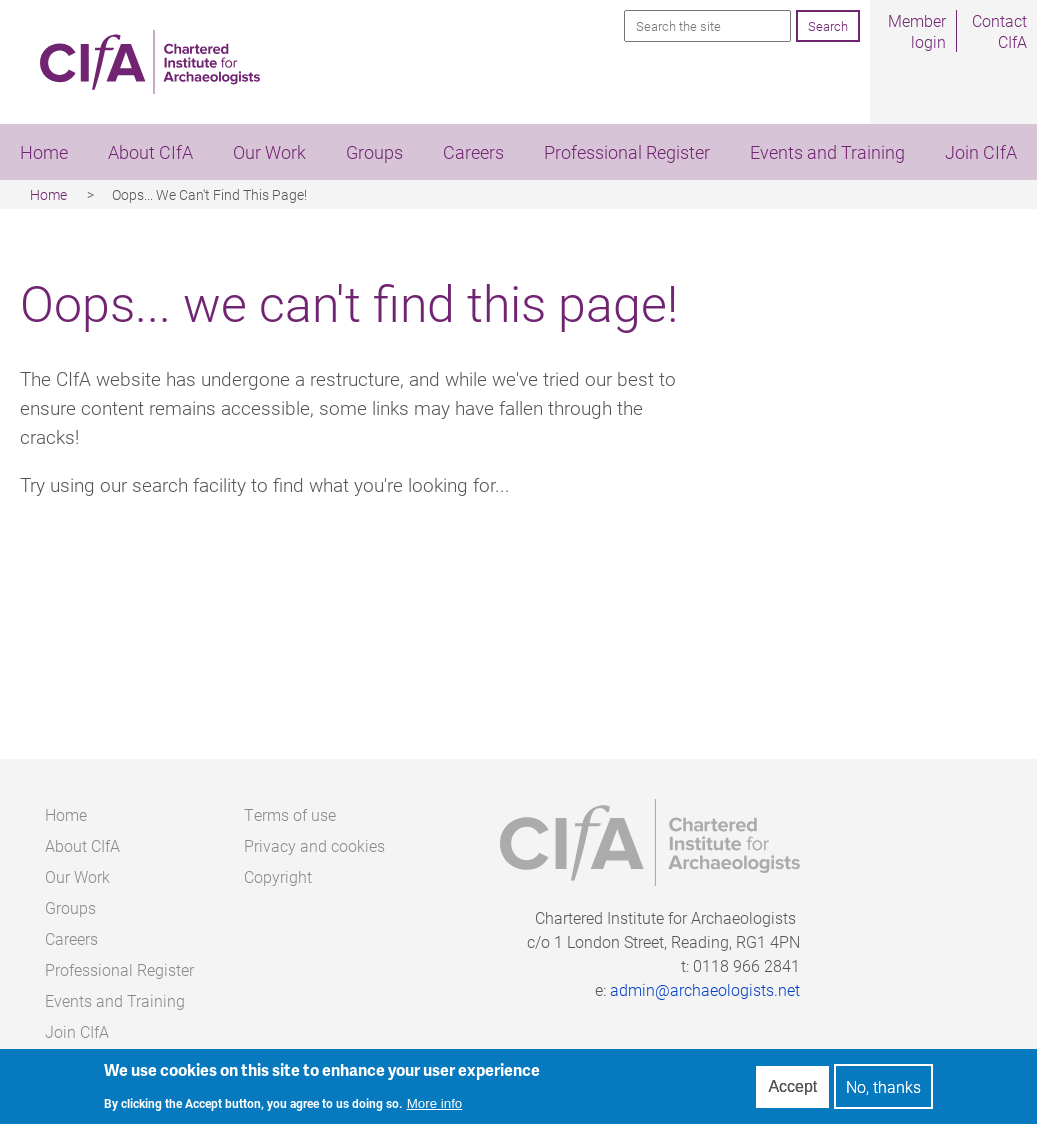 This screenshot has height=1124, width=1037. Describe the element at coordinates (278, 876) in the screenshot. I see `Copyright` at that location.